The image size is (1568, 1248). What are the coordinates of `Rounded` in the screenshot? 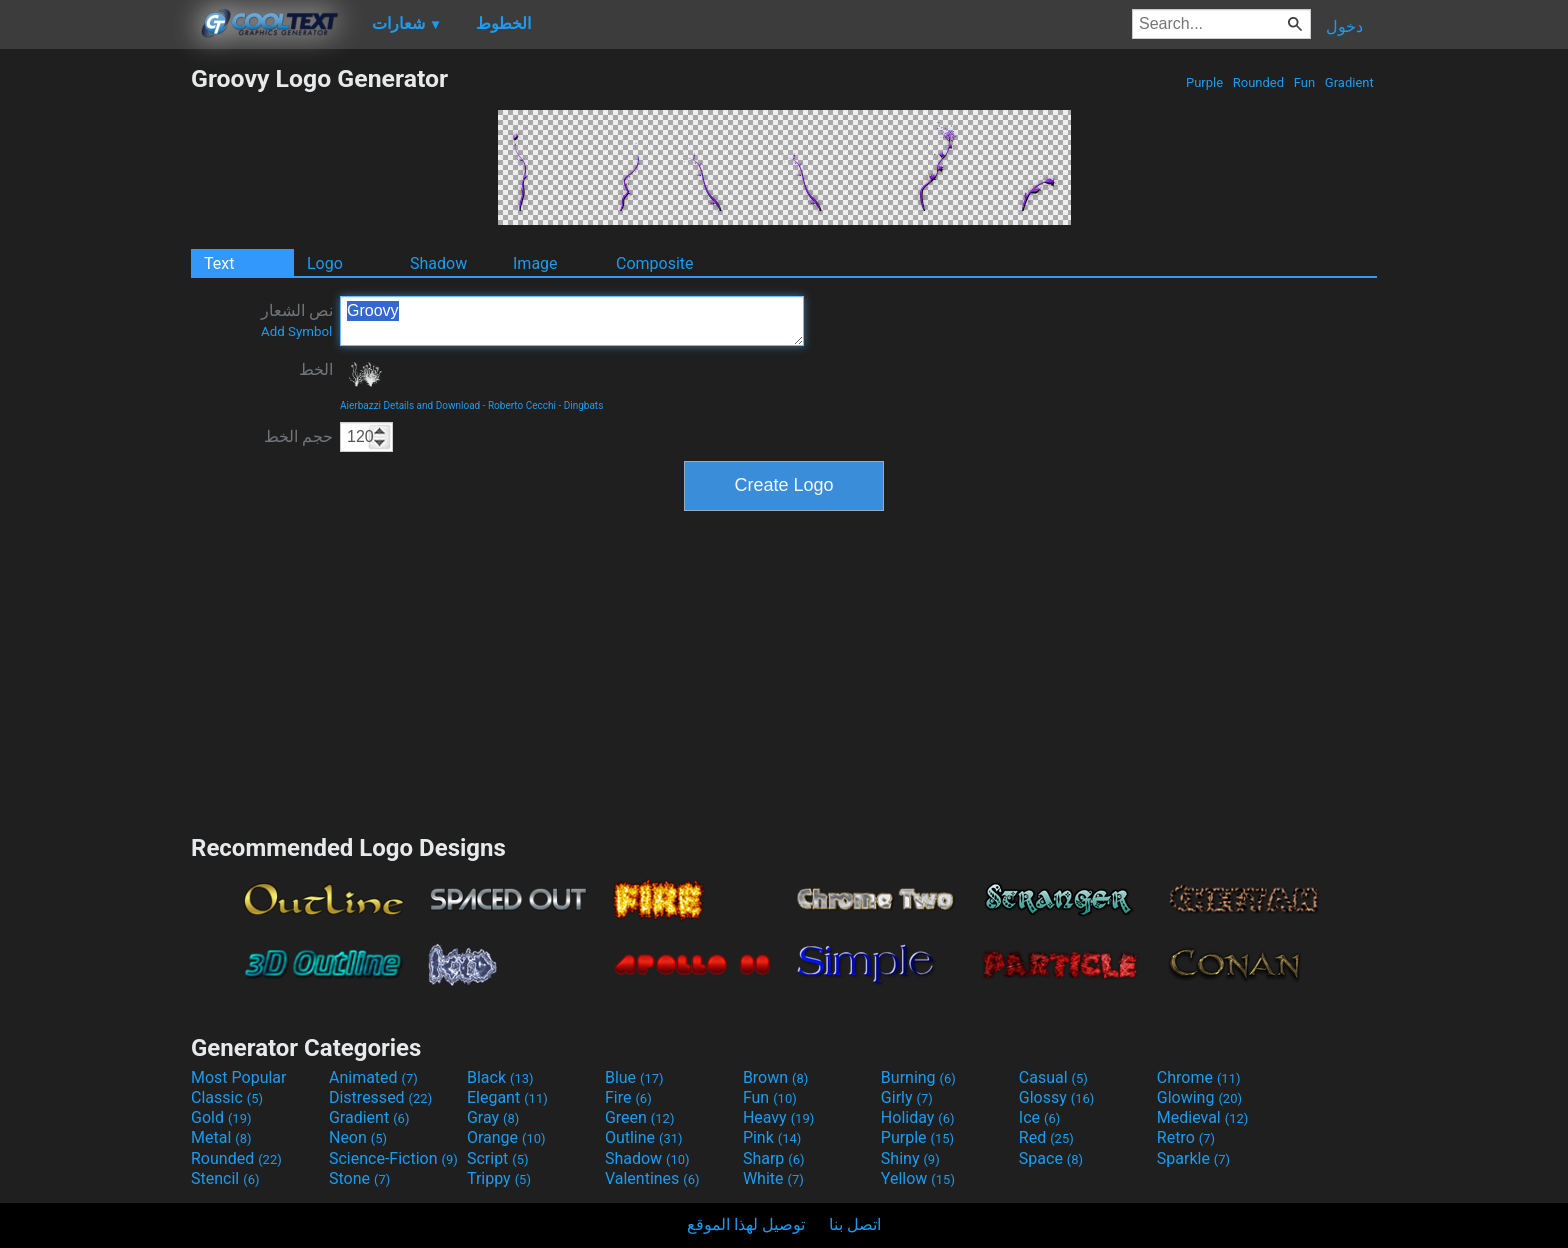 It's located at (1259, 82).